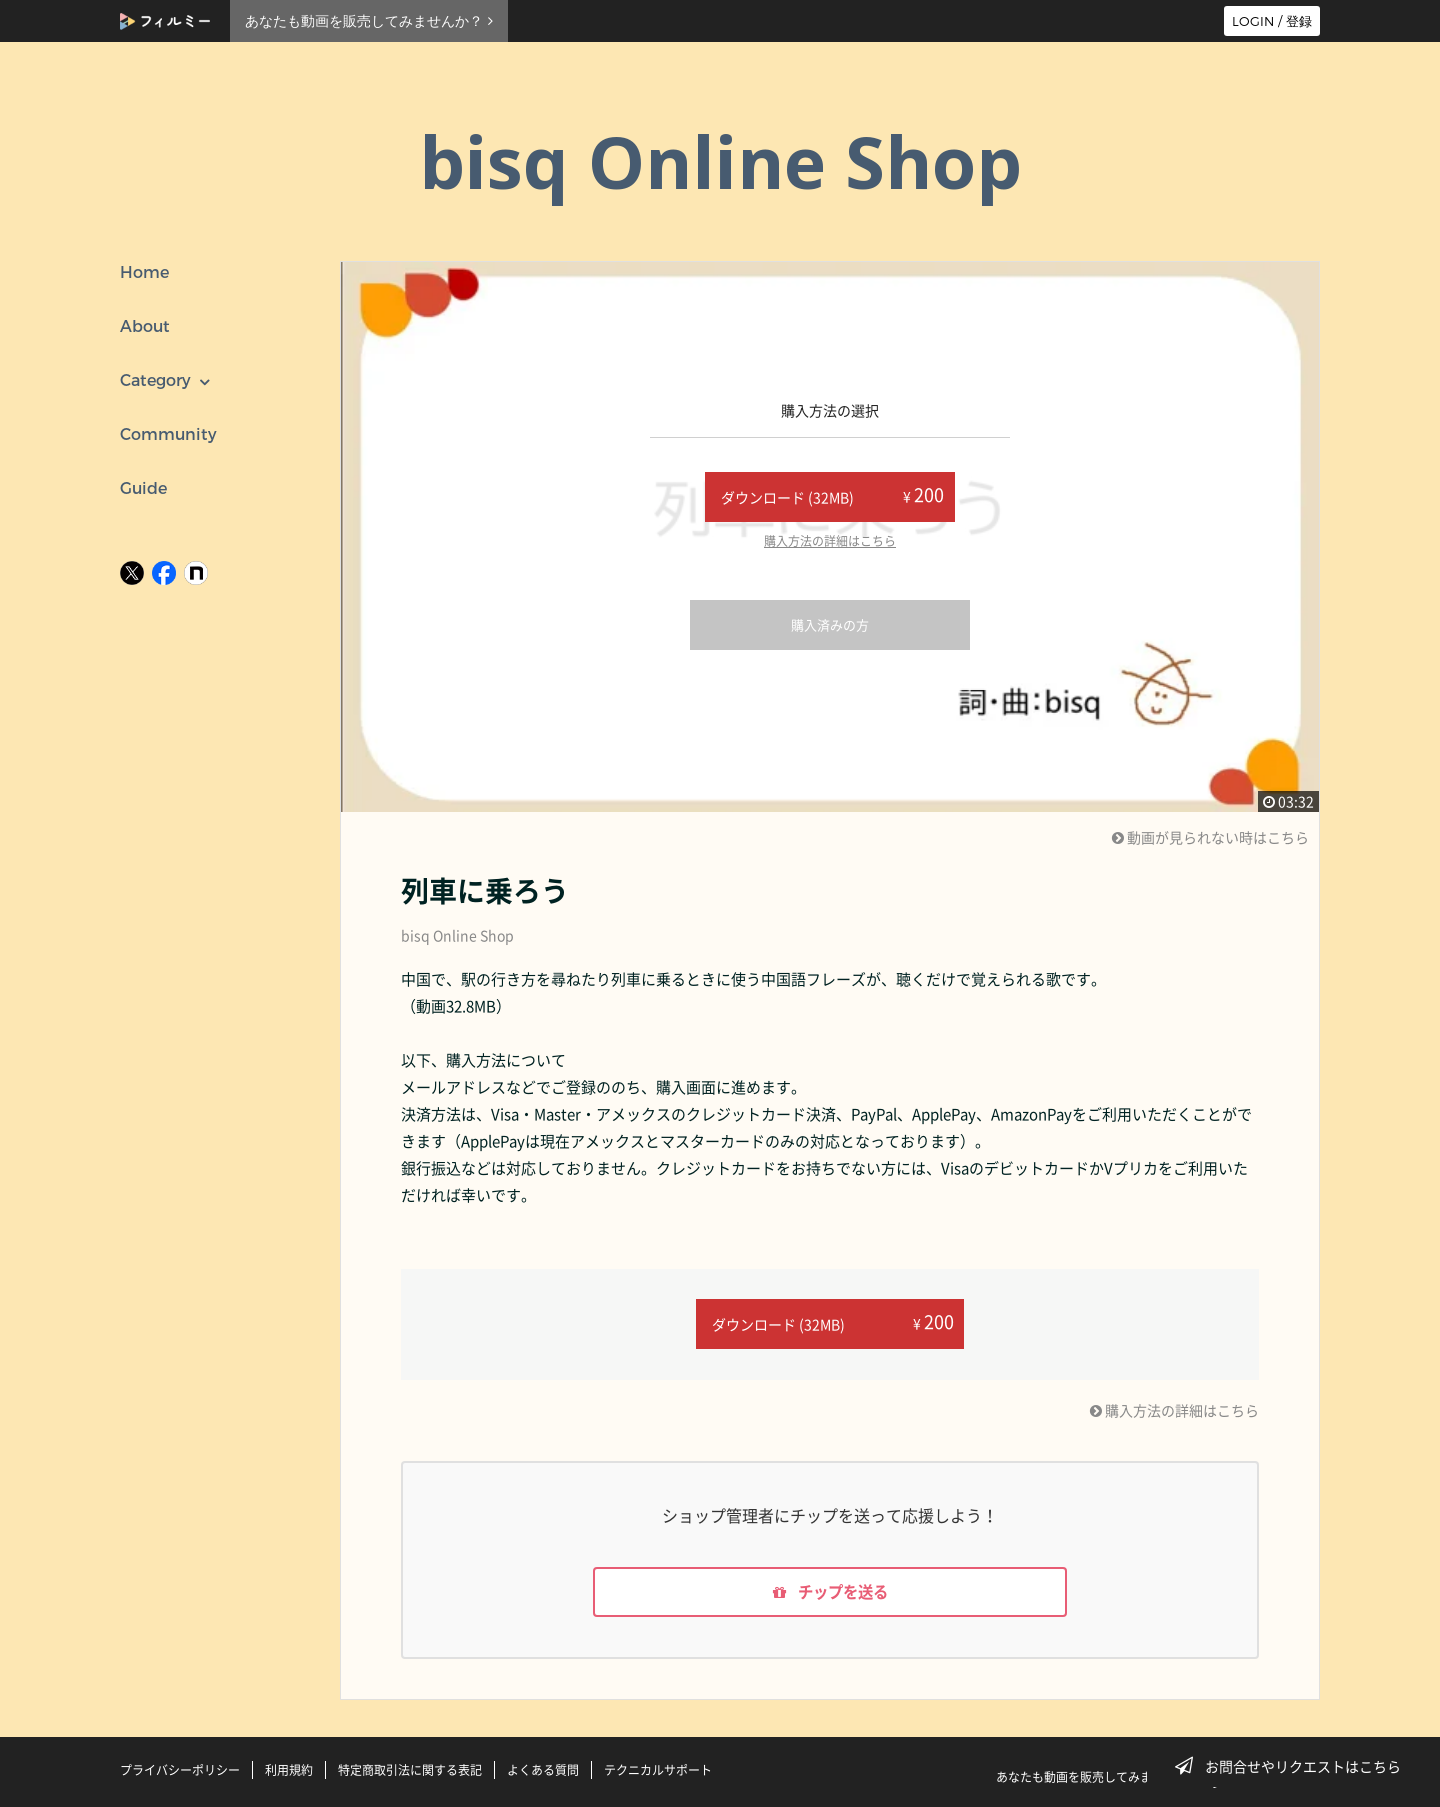  What do you see at coordinates (457, 935) in the screenshot?
I see `bisq Online Shop` at bounding box center [457, 935].